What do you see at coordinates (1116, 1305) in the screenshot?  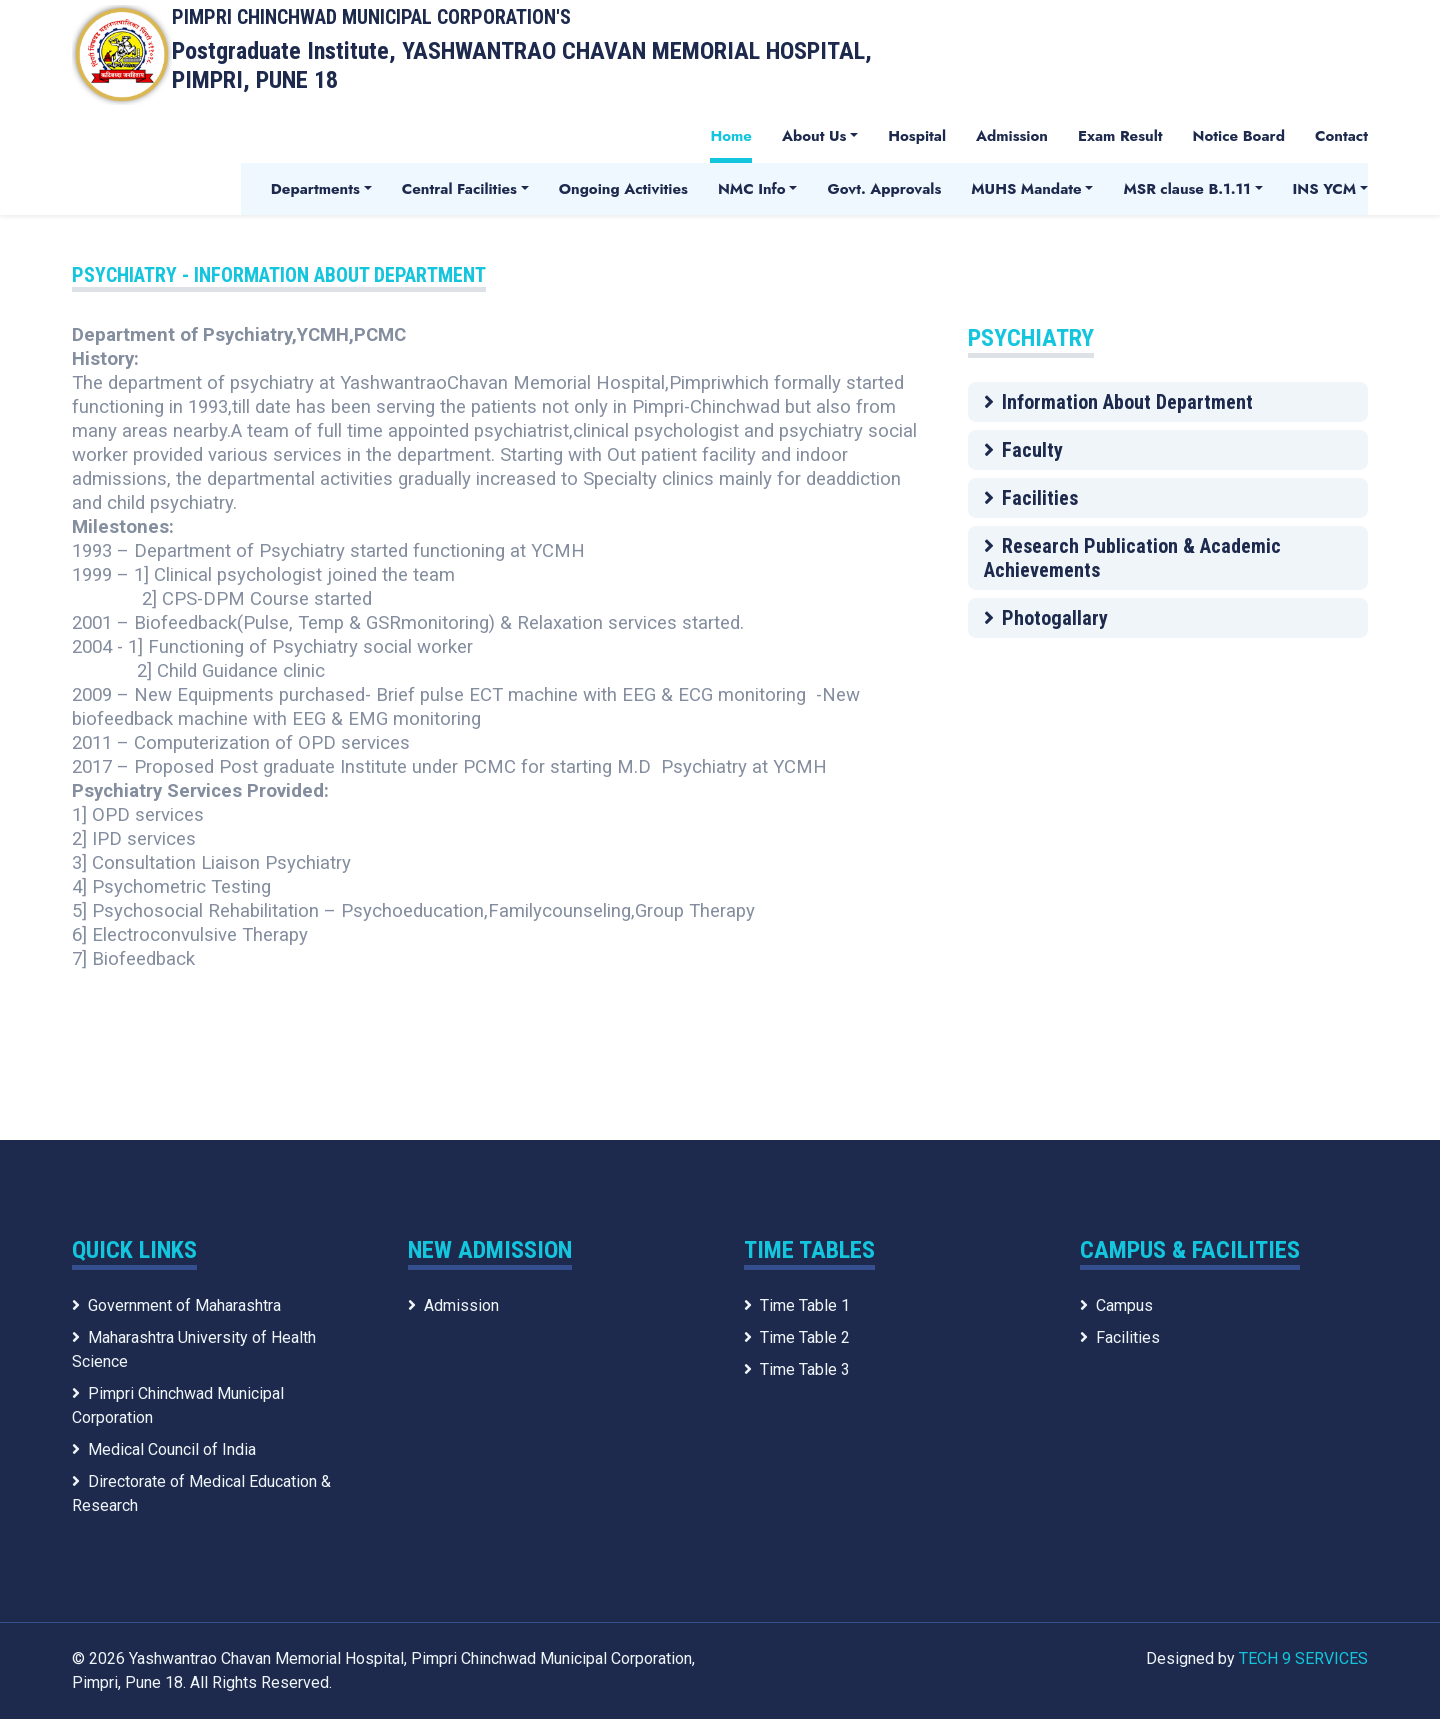 I see `Campus` at bounding box center [1116, 1305].